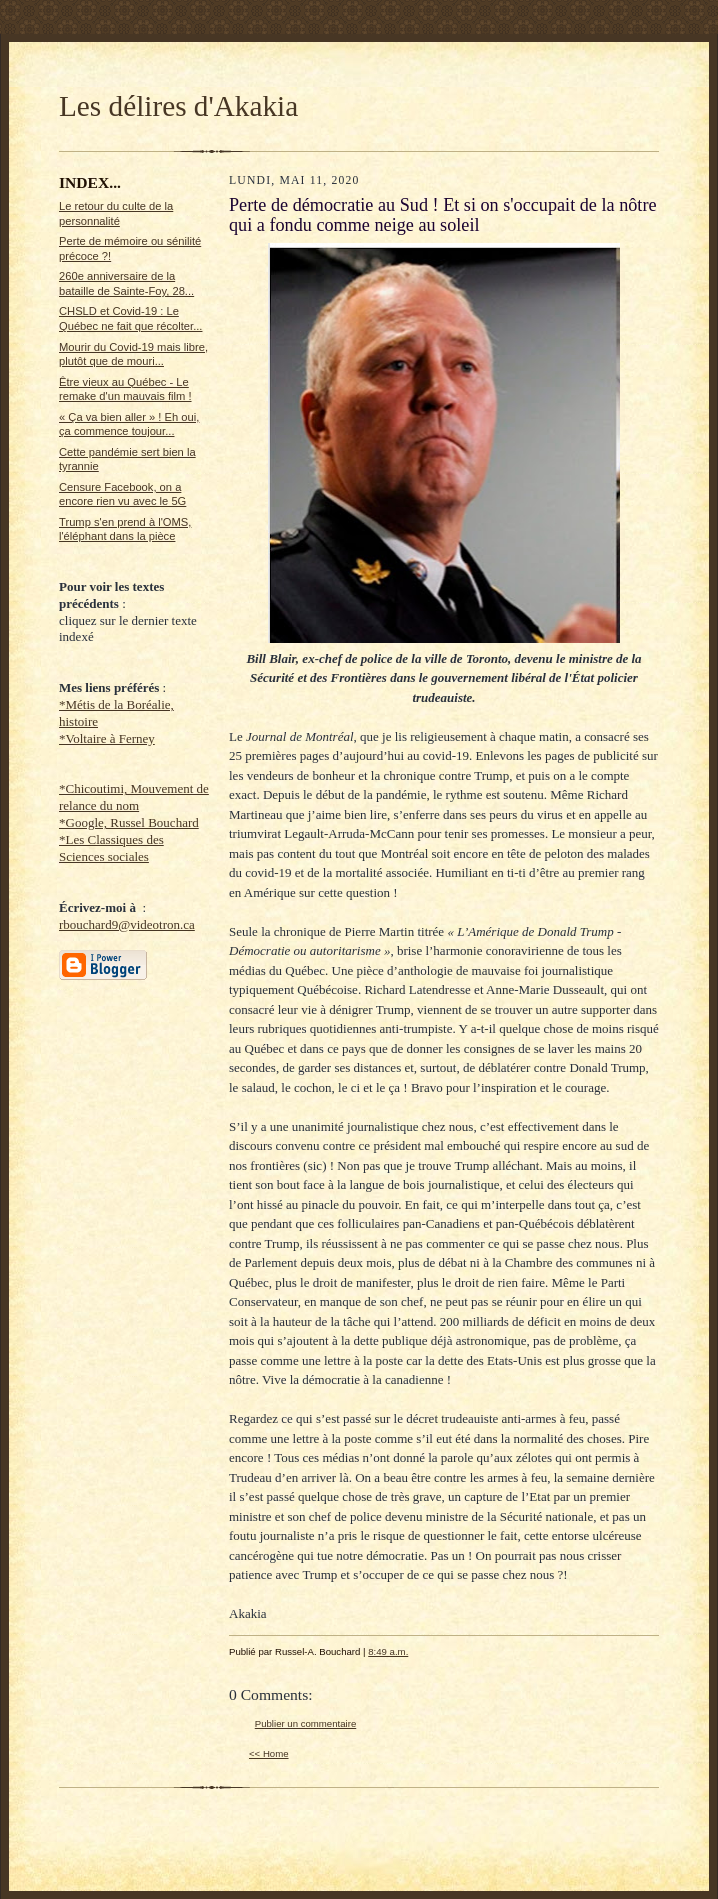 The width and height of the screenshot is (718, 1899). What do you see at coordinates (134, 797) in the screenshot?
I see `*Chicoutimi, Mouvement de relance du nom` at bounding box center [134, 797].